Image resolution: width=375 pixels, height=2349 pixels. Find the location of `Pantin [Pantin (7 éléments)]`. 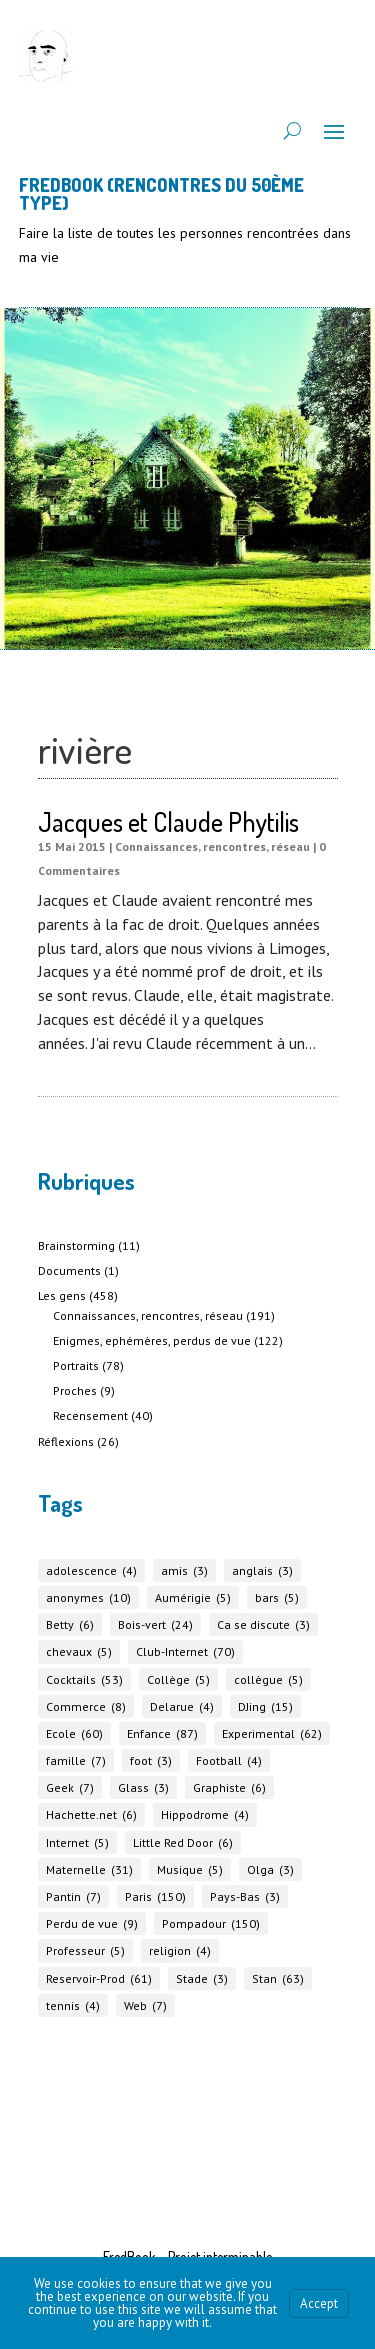

Pantin [Pantin (7 éléments)] is located at coordinates (73, 1896).